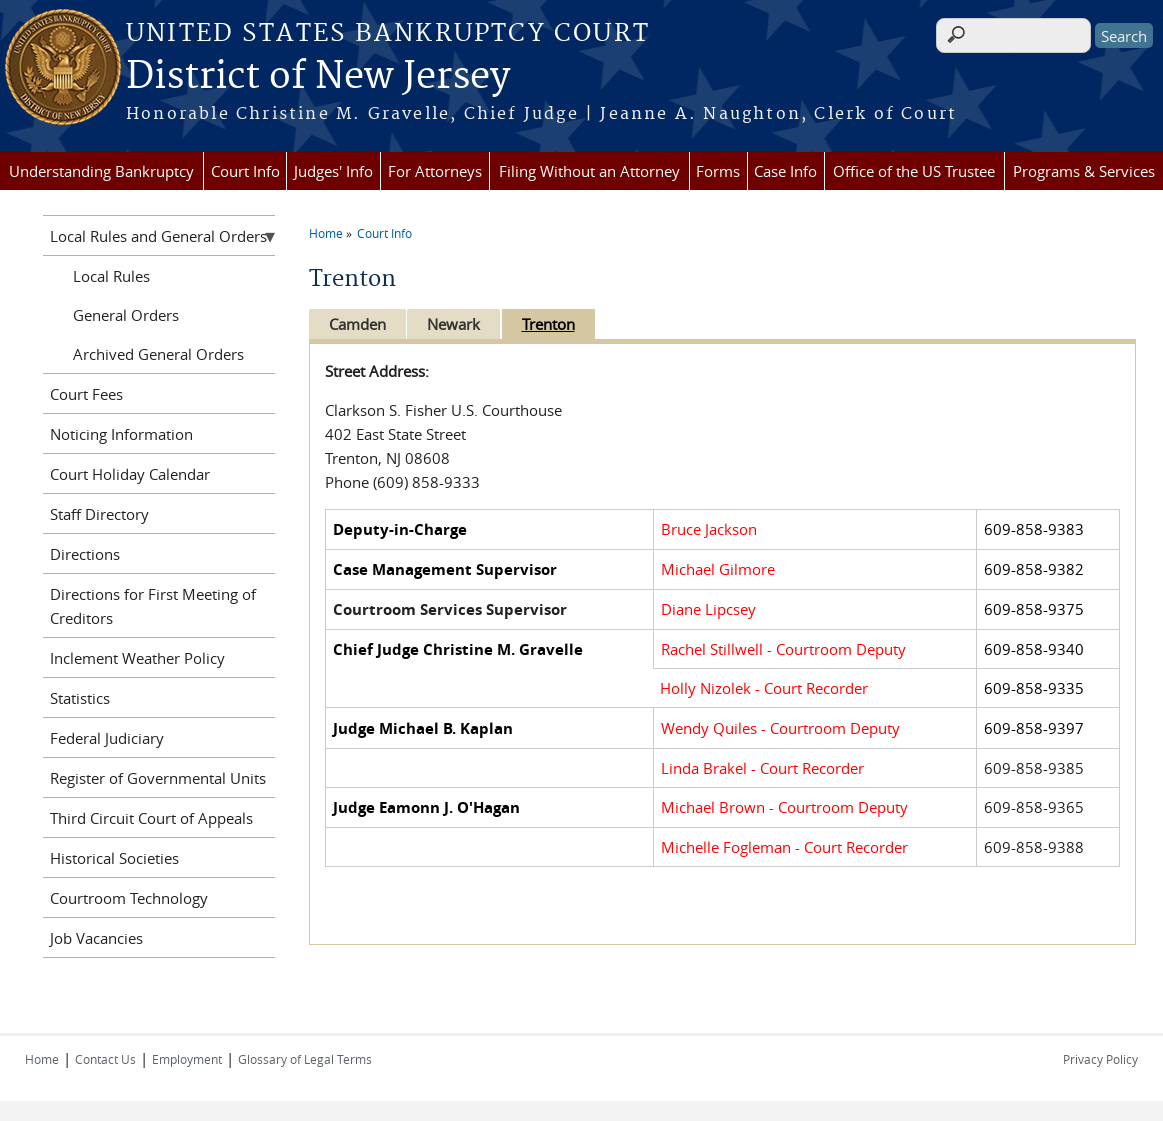  What do you see at coordinates (333, 171) in the screenshot?
I see `Judges' Info` at bounding box center [333, 171].